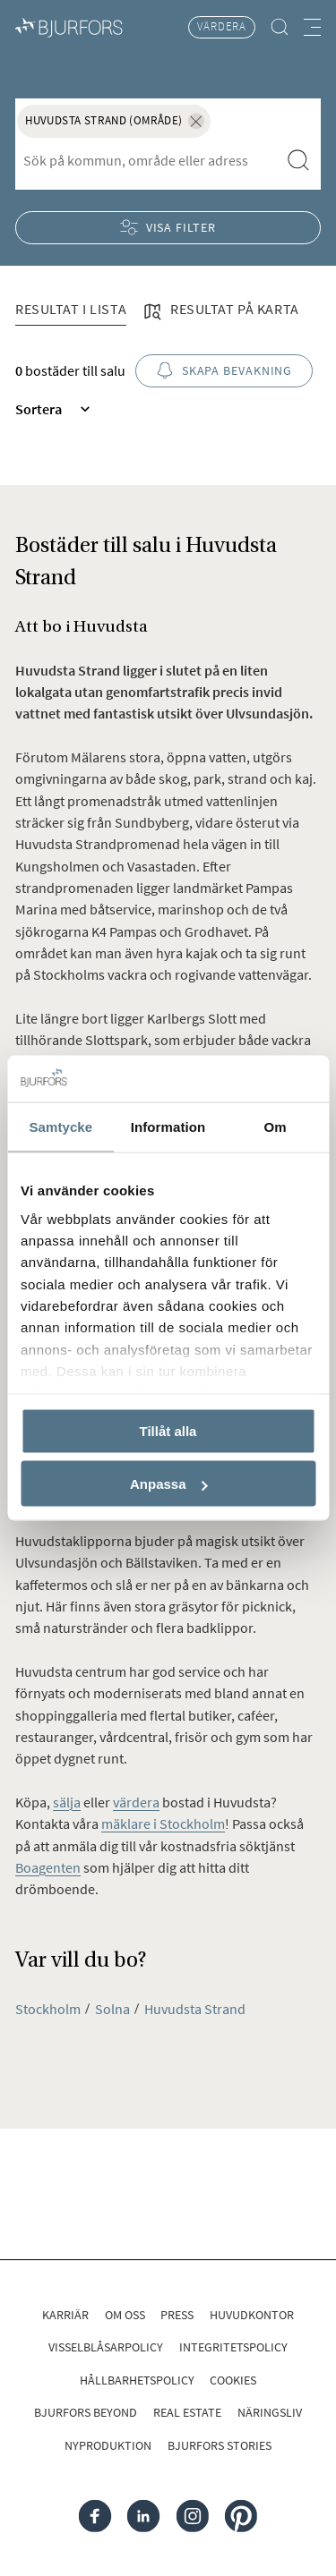 The height and width of the screenshot is (2576, 336). What do you see at coordinates (105, 2347) in the screenshot?
I see `Visselblåsarpolicy` at bounding box center [105, 2347].